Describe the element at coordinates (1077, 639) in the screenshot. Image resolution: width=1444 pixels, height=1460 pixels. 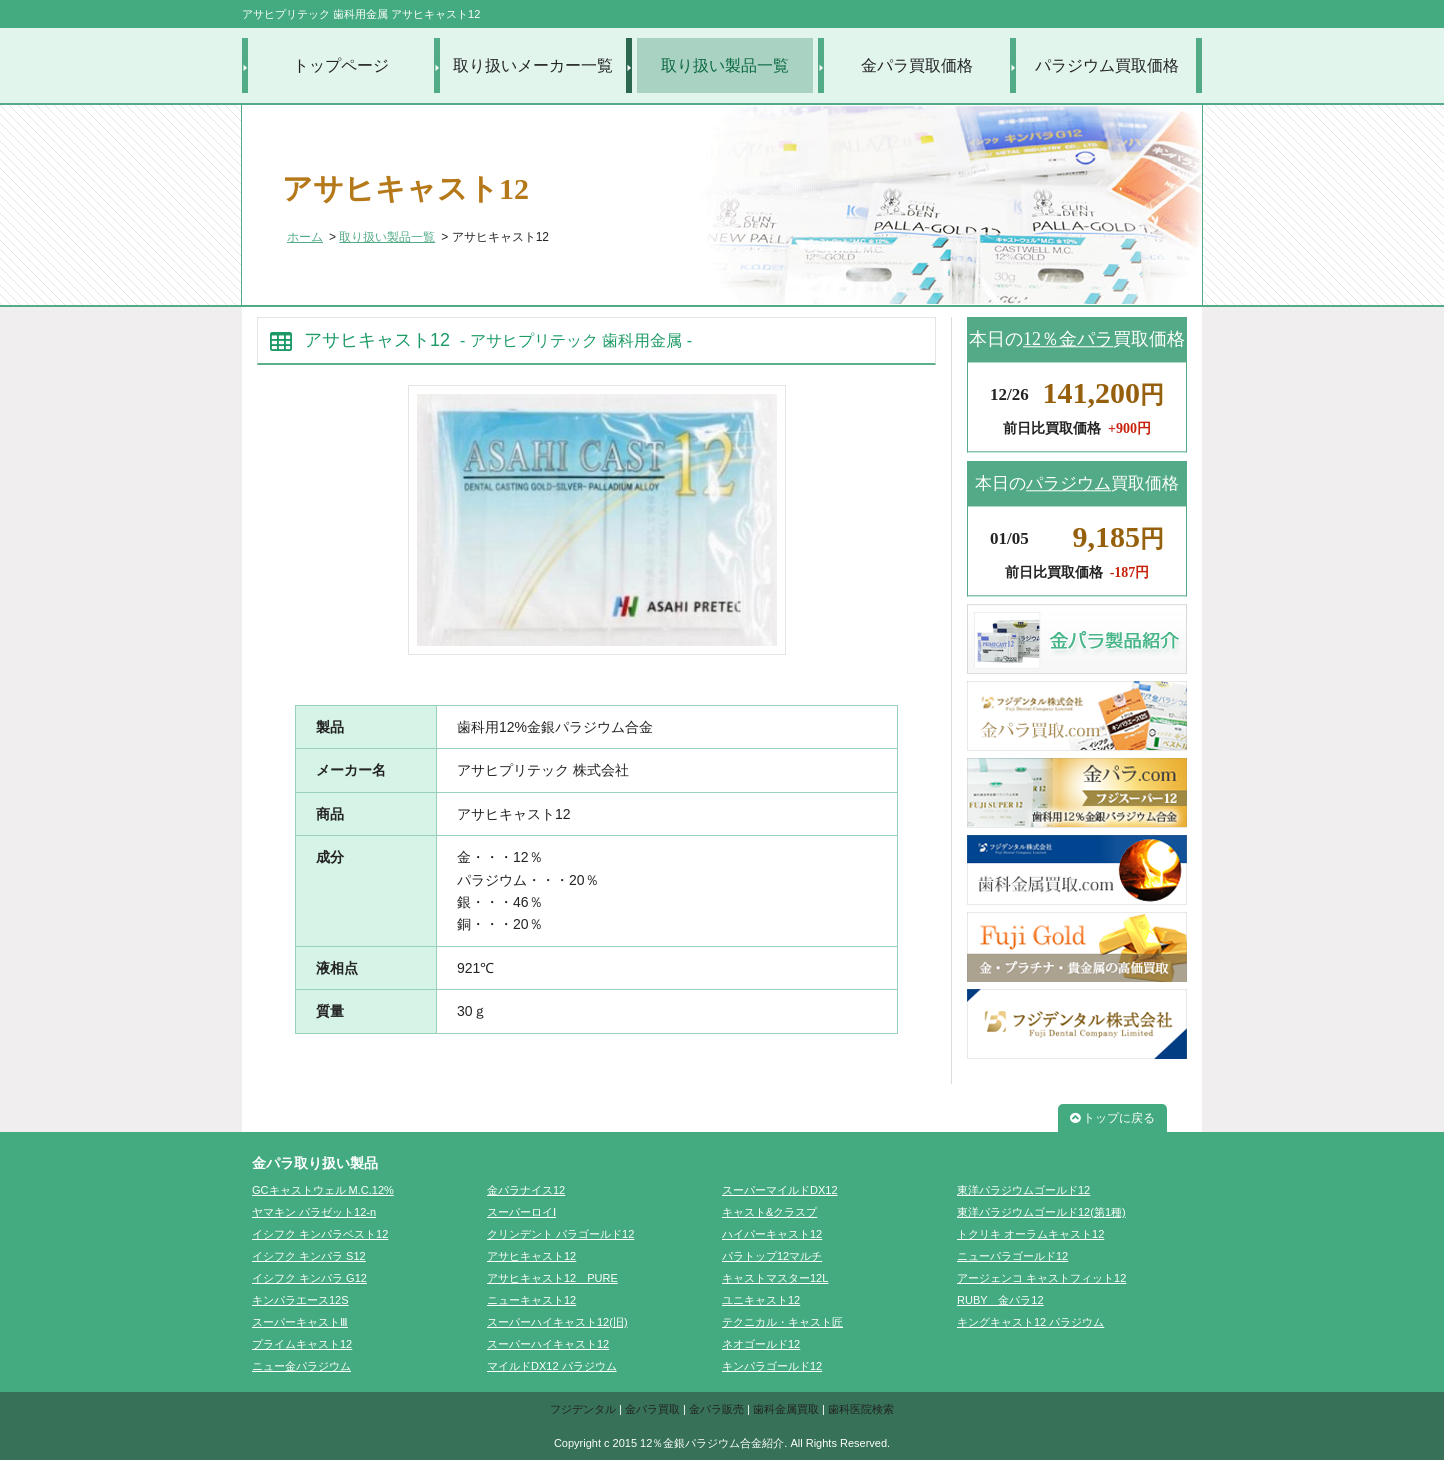
I see `金パラ製品紹介` at that location.